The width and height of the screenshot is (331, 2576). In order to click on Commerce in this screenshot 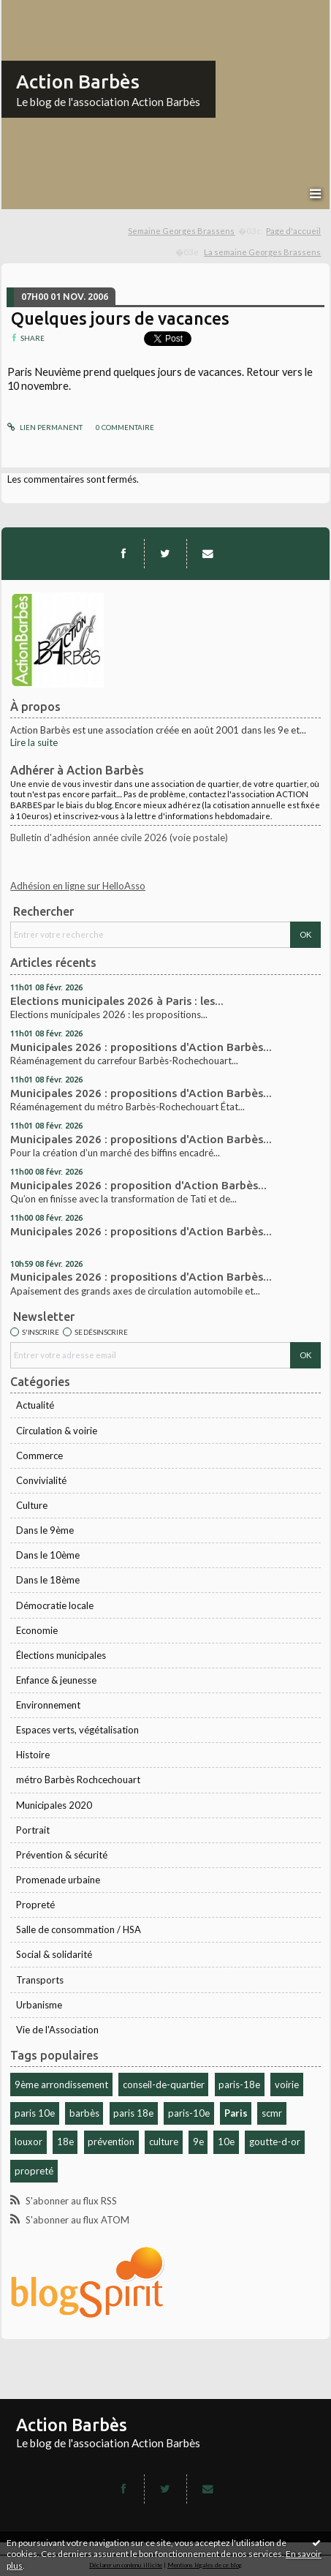, I will do `click(39, 1455)`.